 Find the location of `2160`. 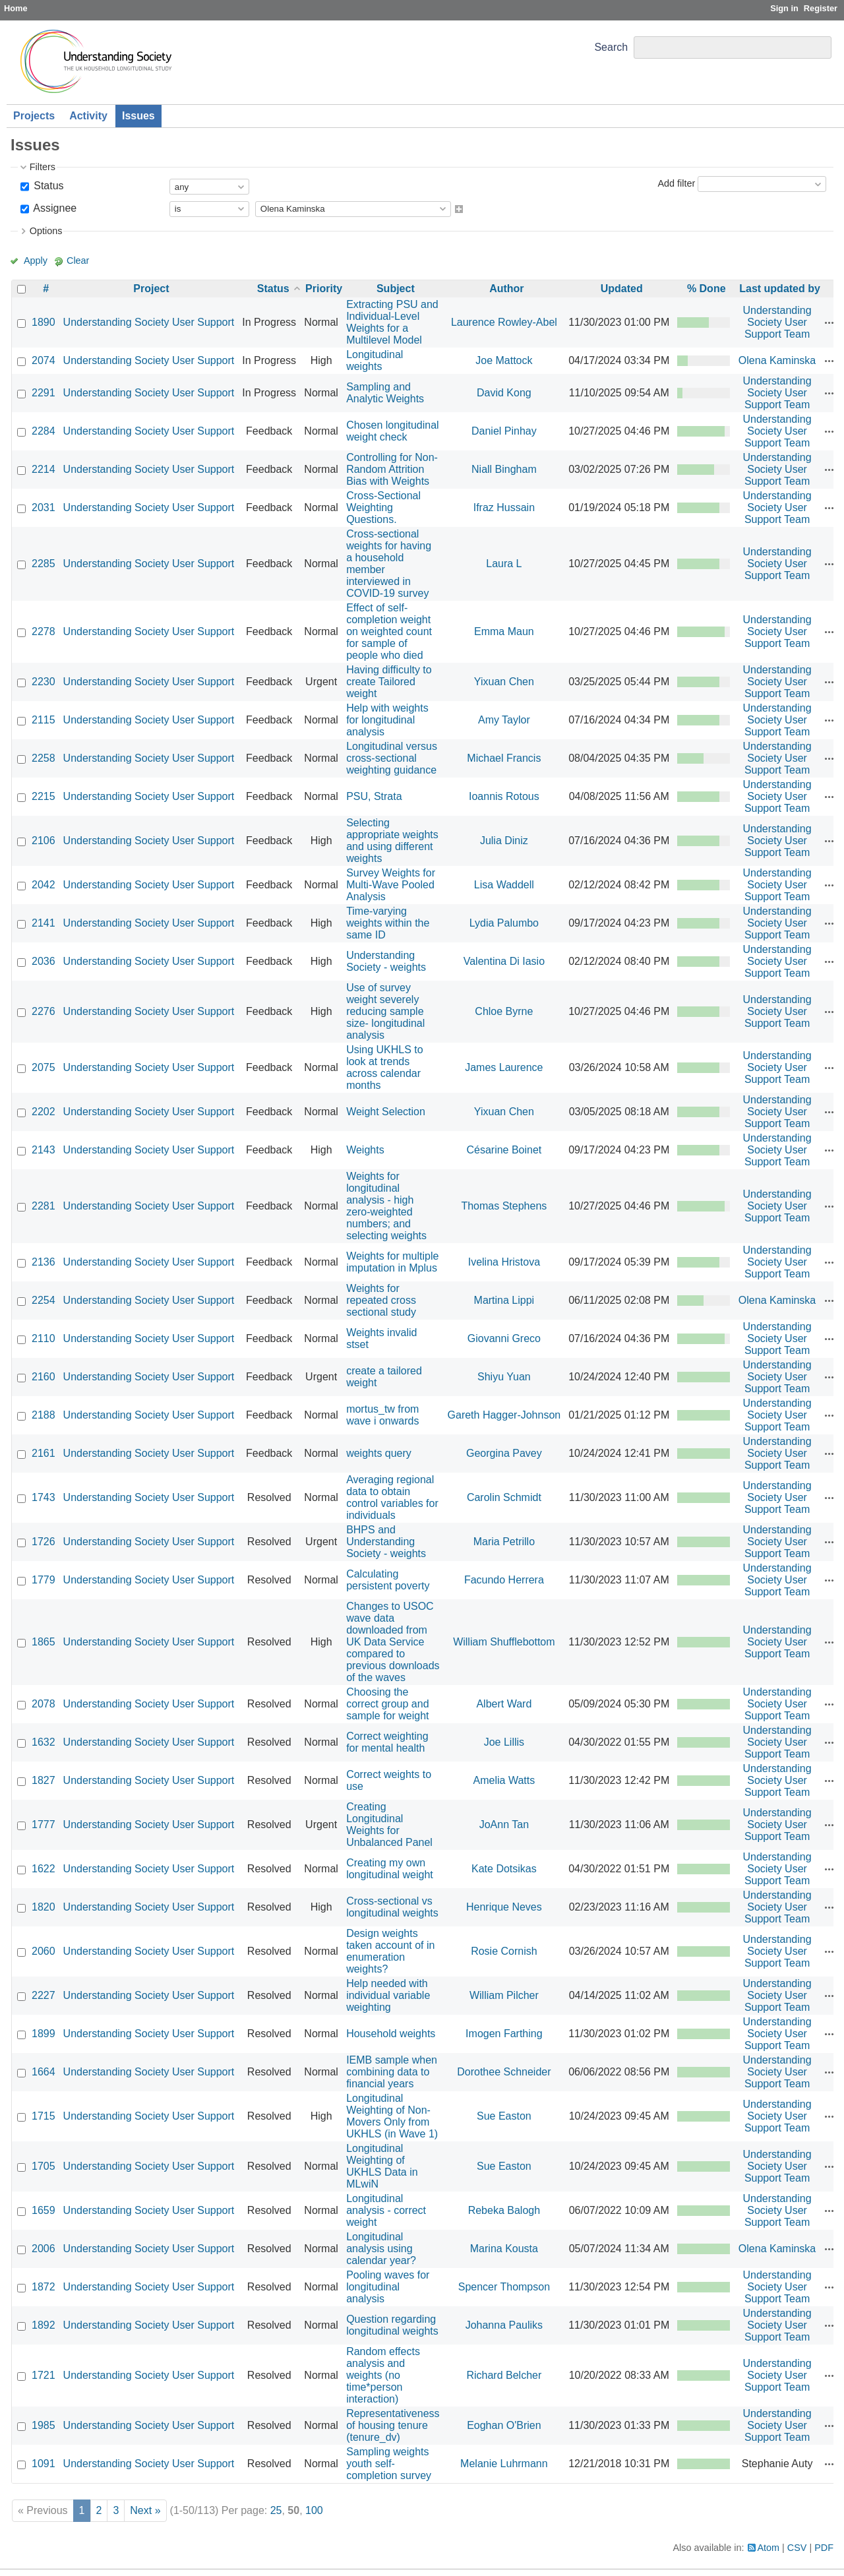

2160 is located at coordinates (43, 1376).